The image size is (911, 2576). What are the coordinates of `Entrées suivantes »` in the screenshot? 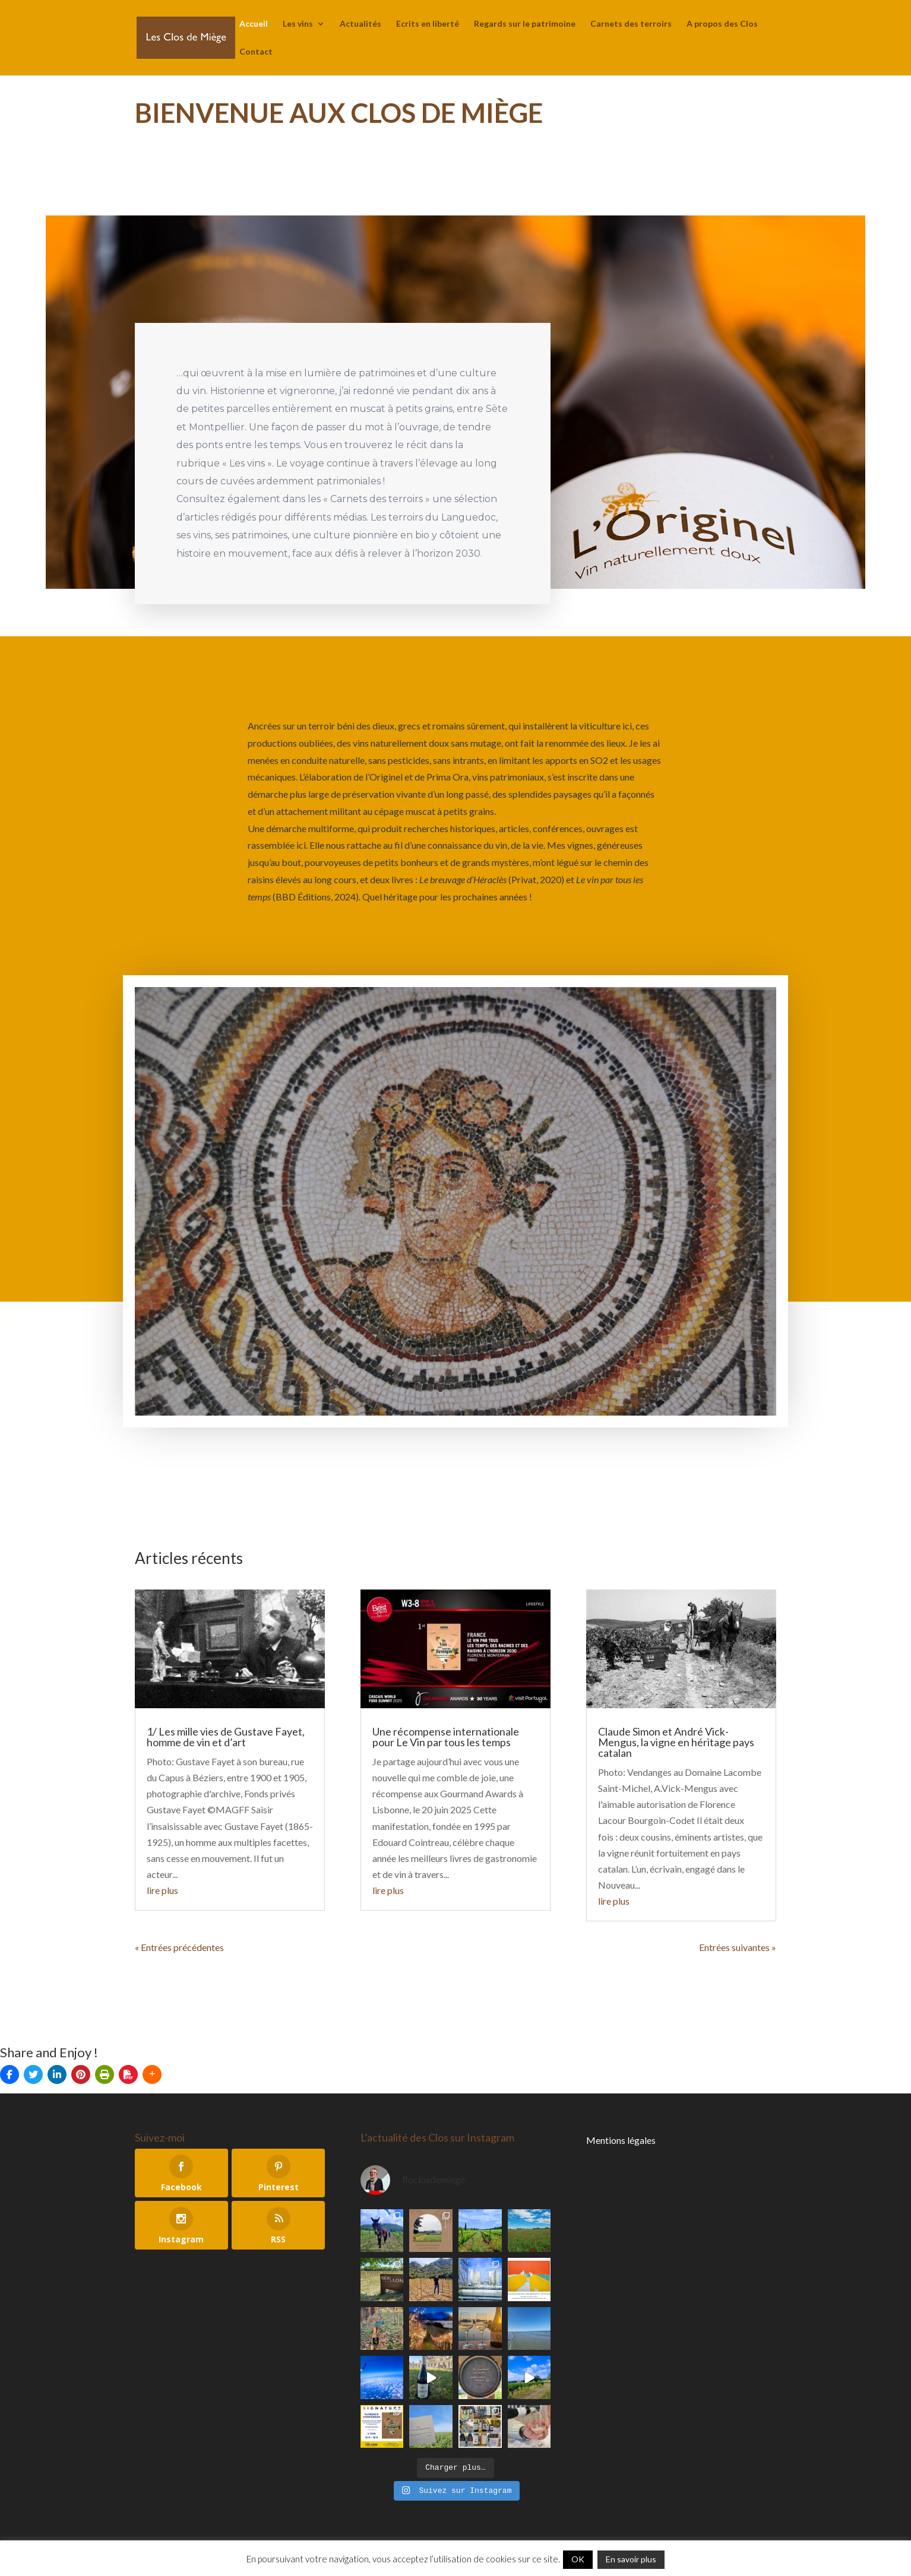 It's located at (737, 1947).